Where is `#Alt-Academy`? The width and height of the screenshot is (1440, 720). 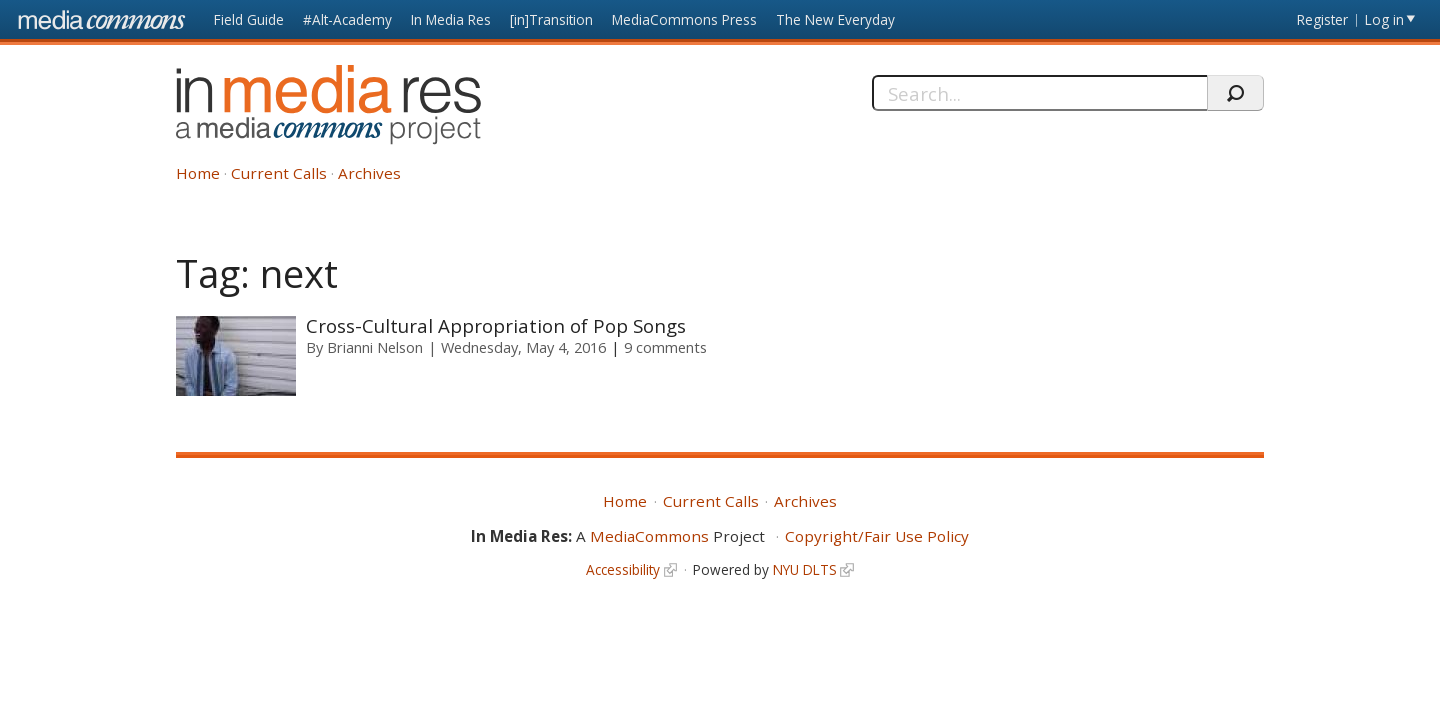
#Alt-Academy is located at coordinates (347, 19).